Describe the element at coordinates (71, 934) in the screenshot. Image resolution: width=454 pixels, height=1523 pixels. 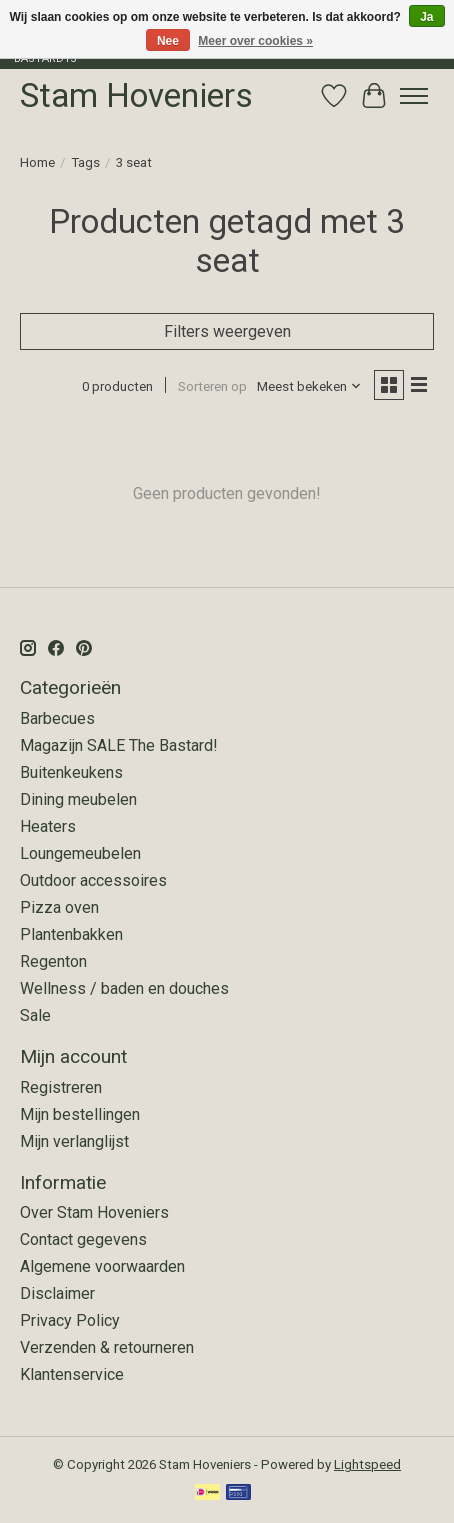
I see `Plantenbakken` at that location.